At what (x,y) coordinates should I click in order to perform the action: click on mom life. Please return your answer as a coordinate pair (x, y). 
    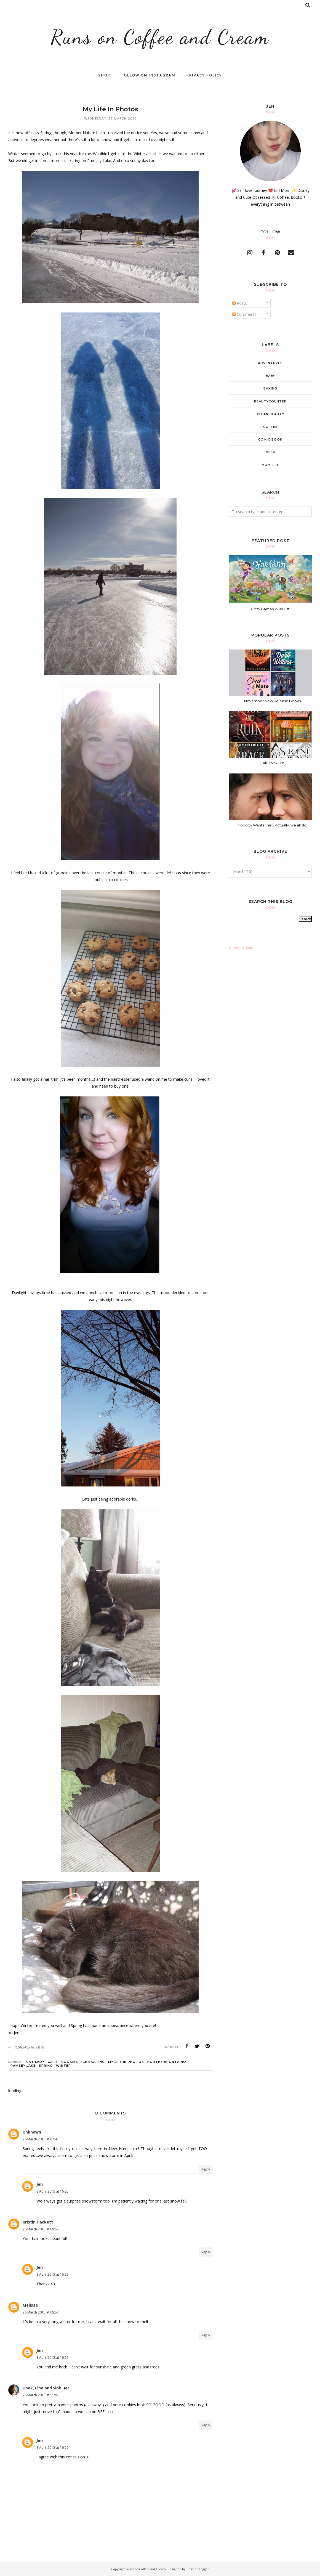
    Looking at the image, I should click on (270, 465).